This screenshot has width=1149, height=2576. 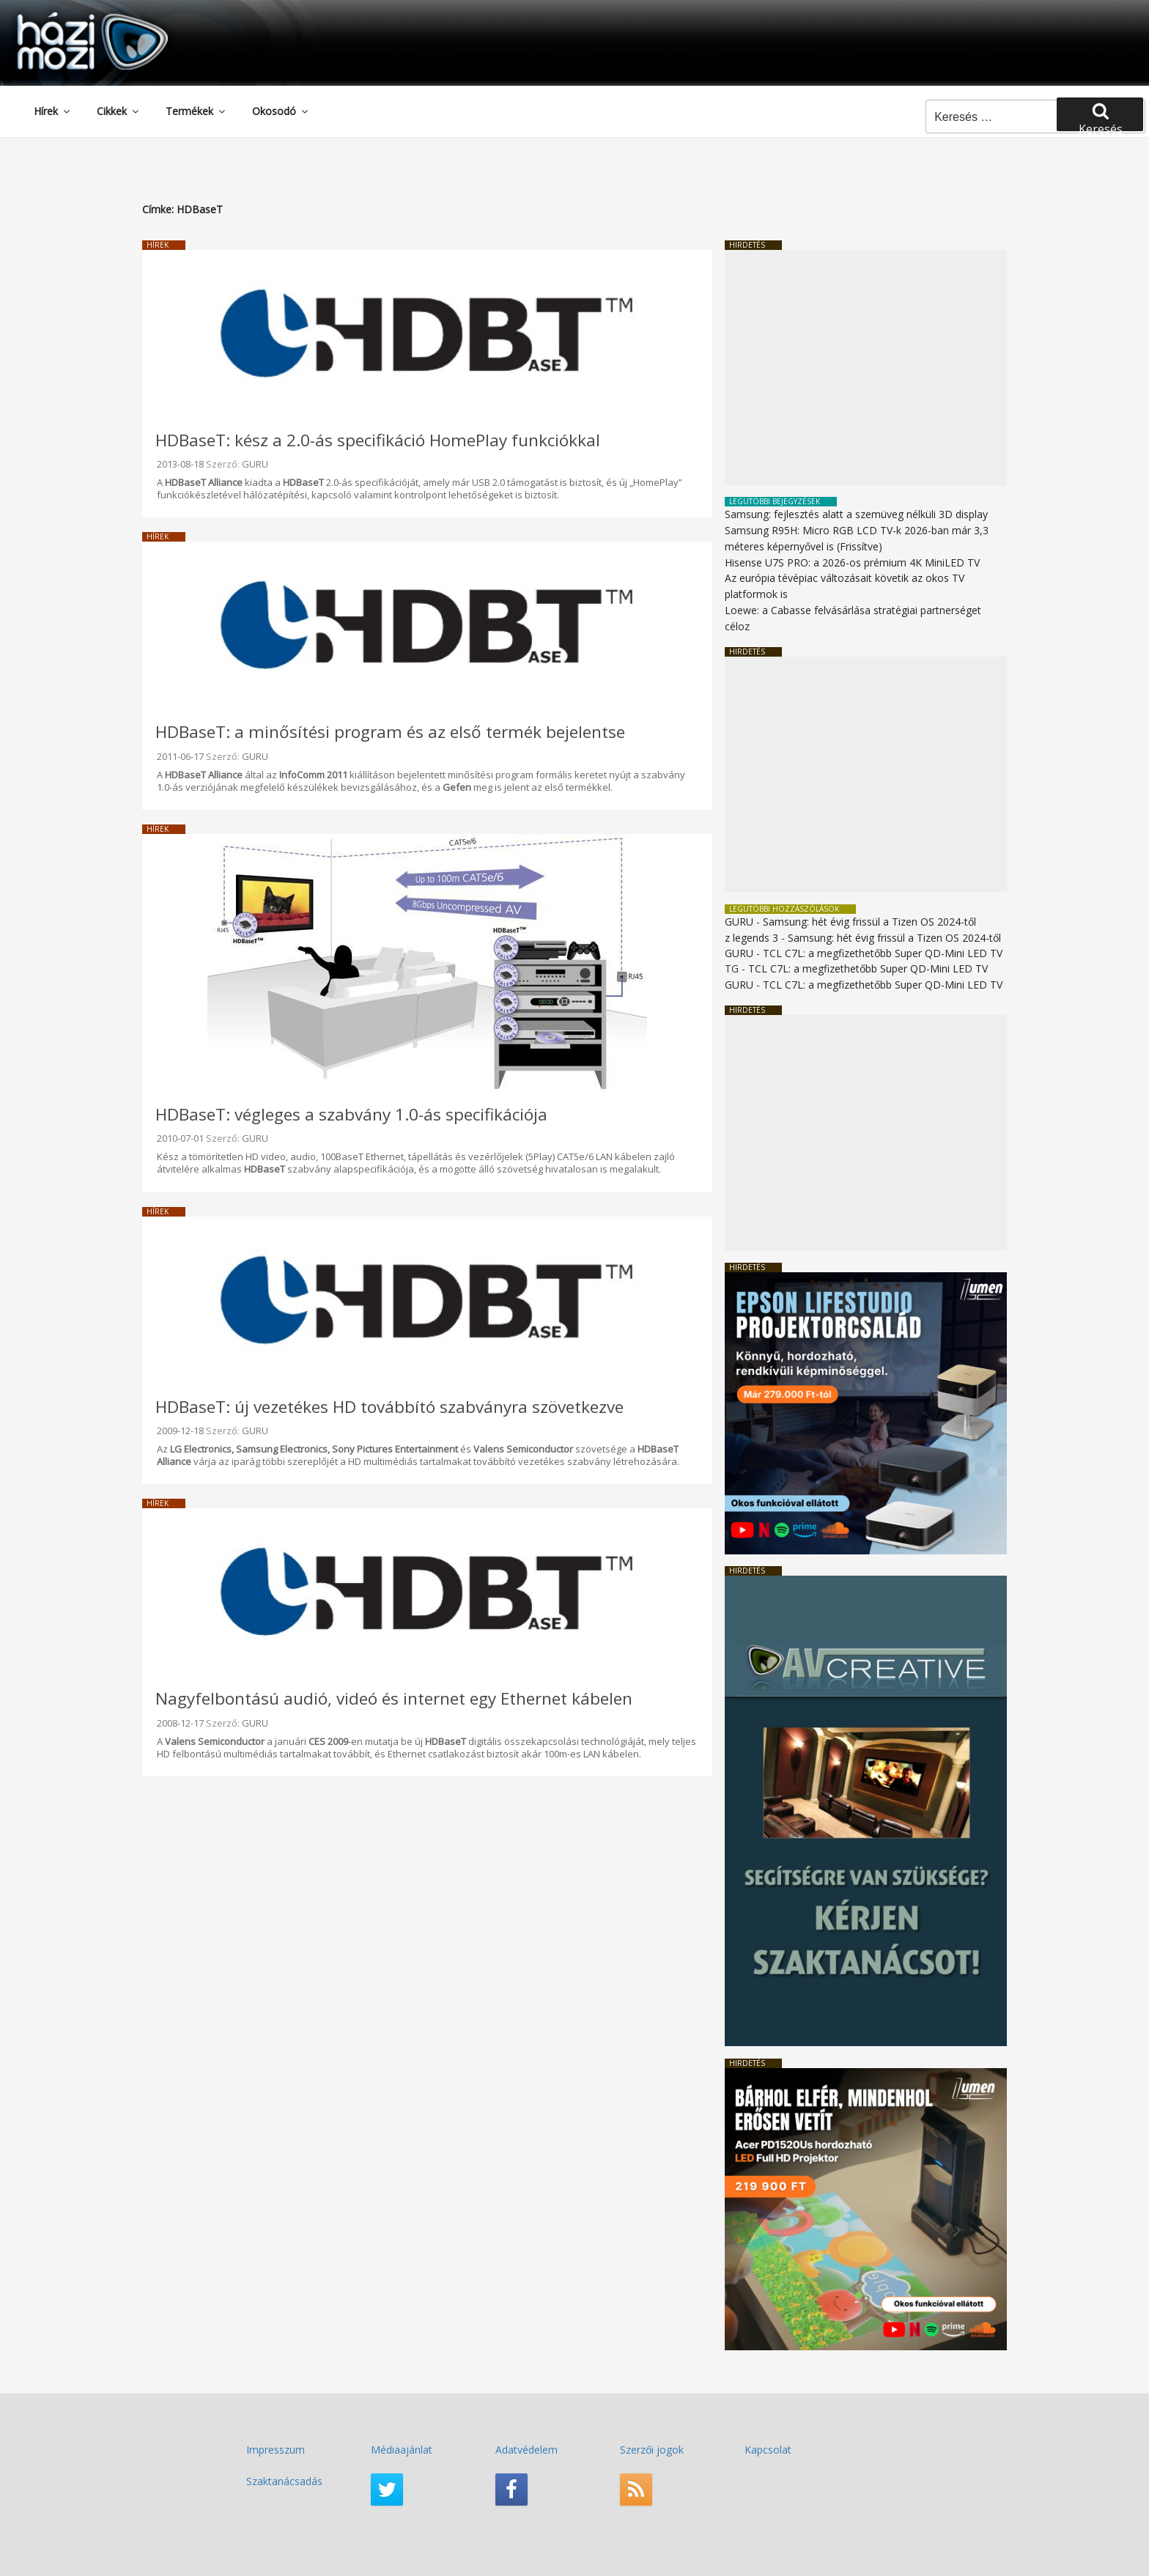 I want to click on Médiaajánlat, so click(x=401, y=2450).